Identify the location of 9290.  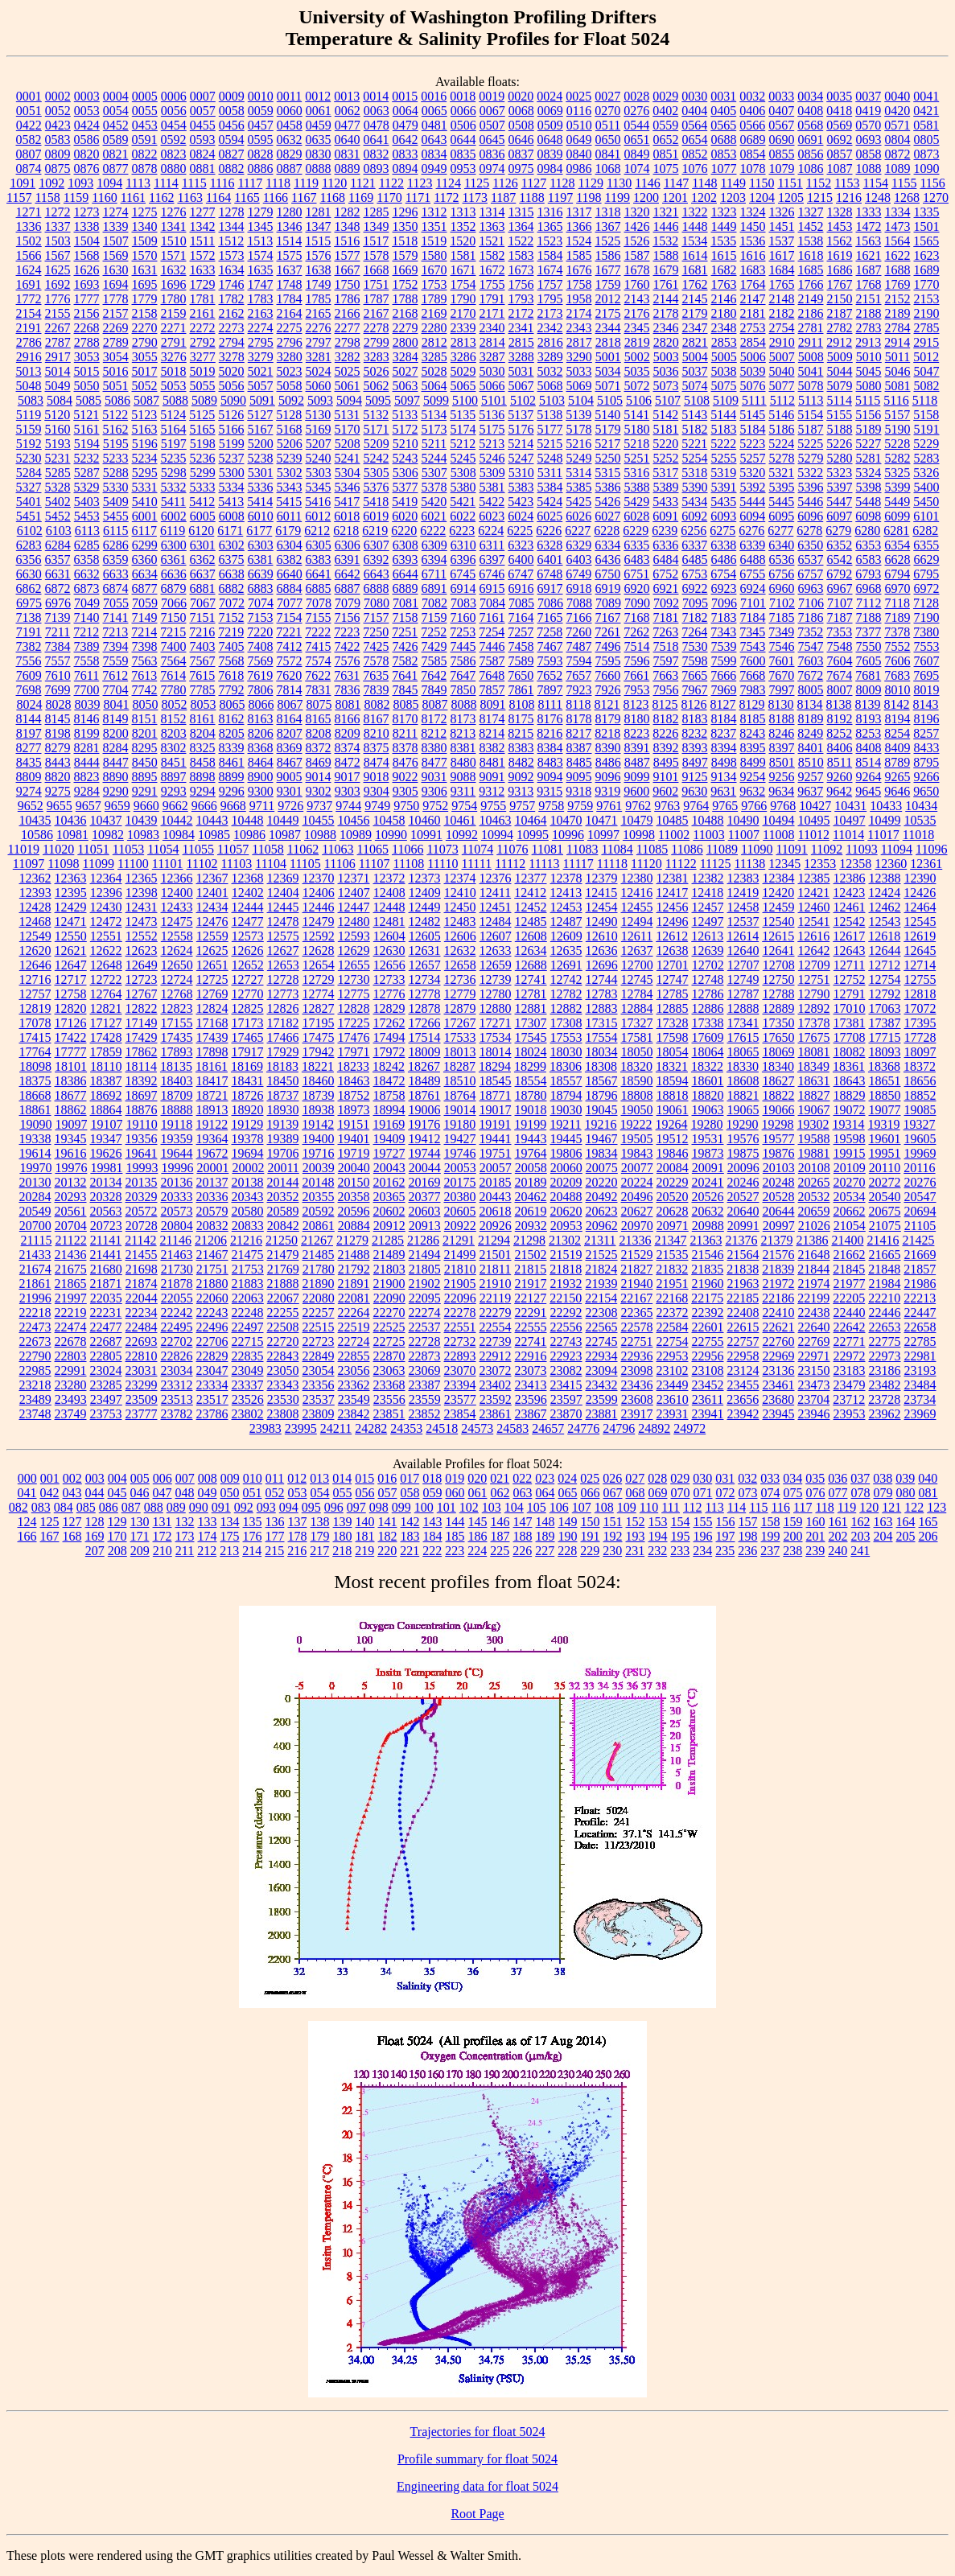
(116, 791).